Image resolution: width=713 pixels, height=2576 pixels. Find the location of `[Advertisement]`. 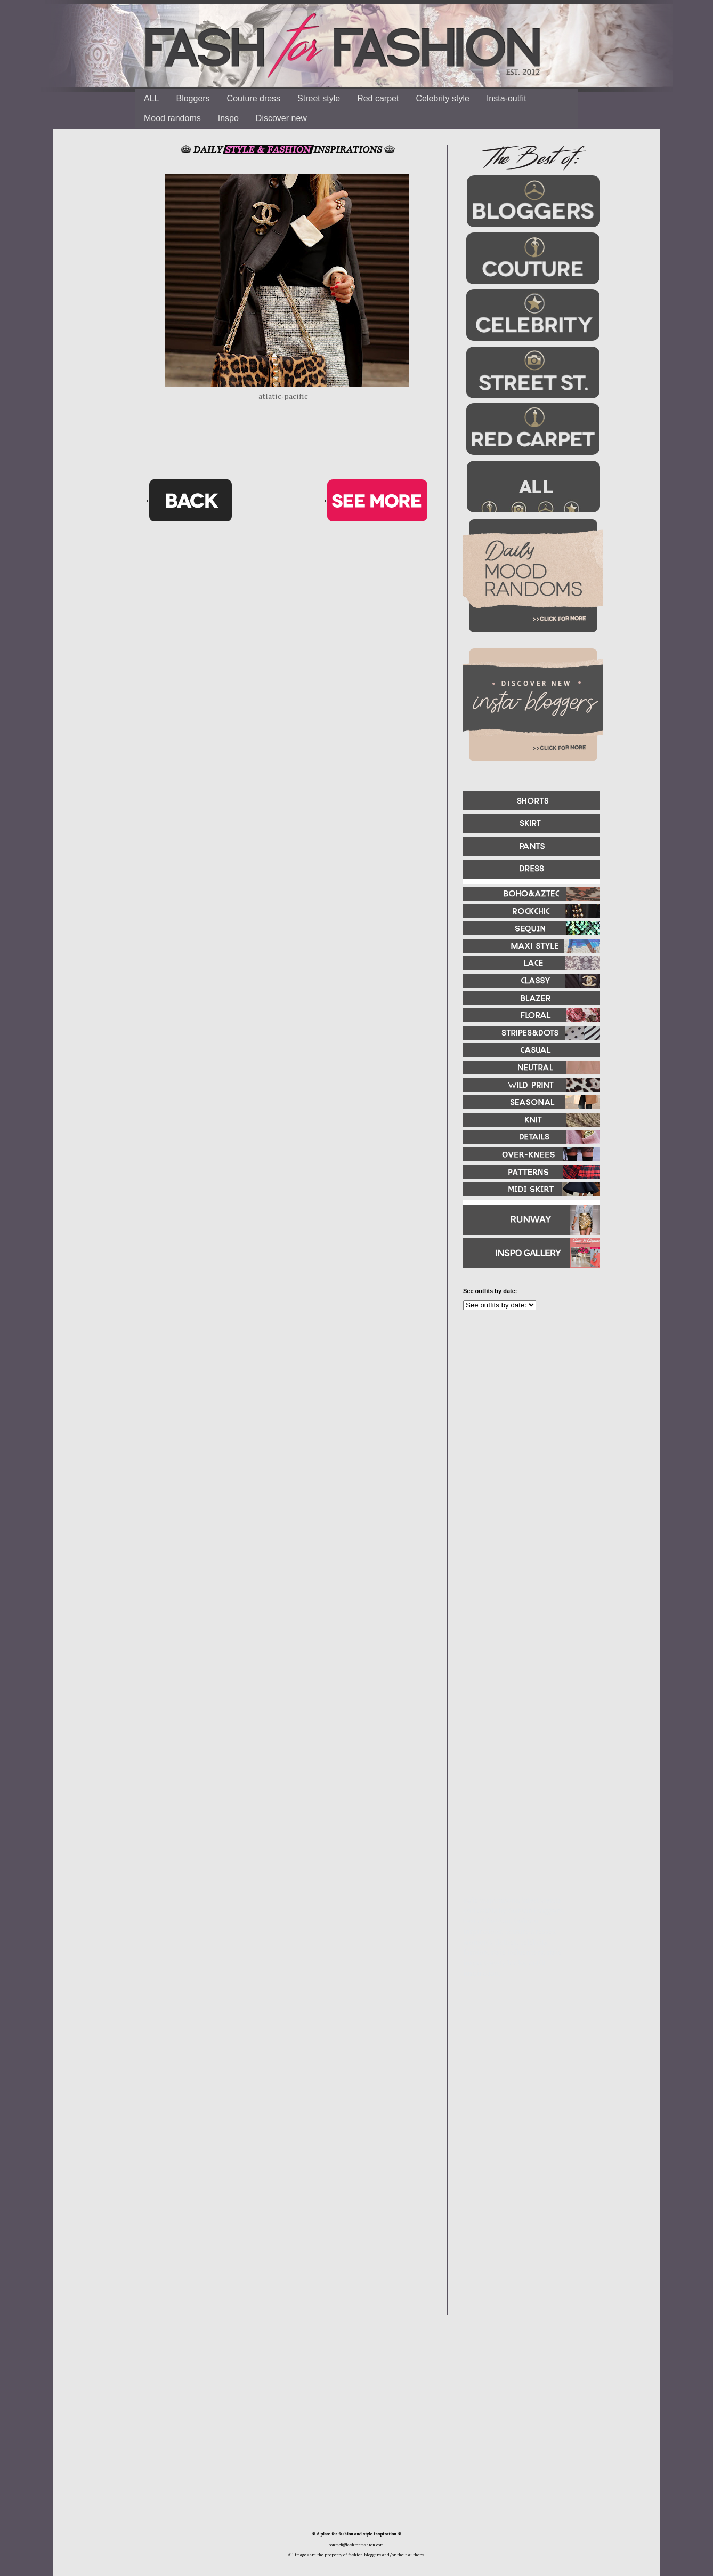

[Advertisement] is located at coordinates (527, 1433).